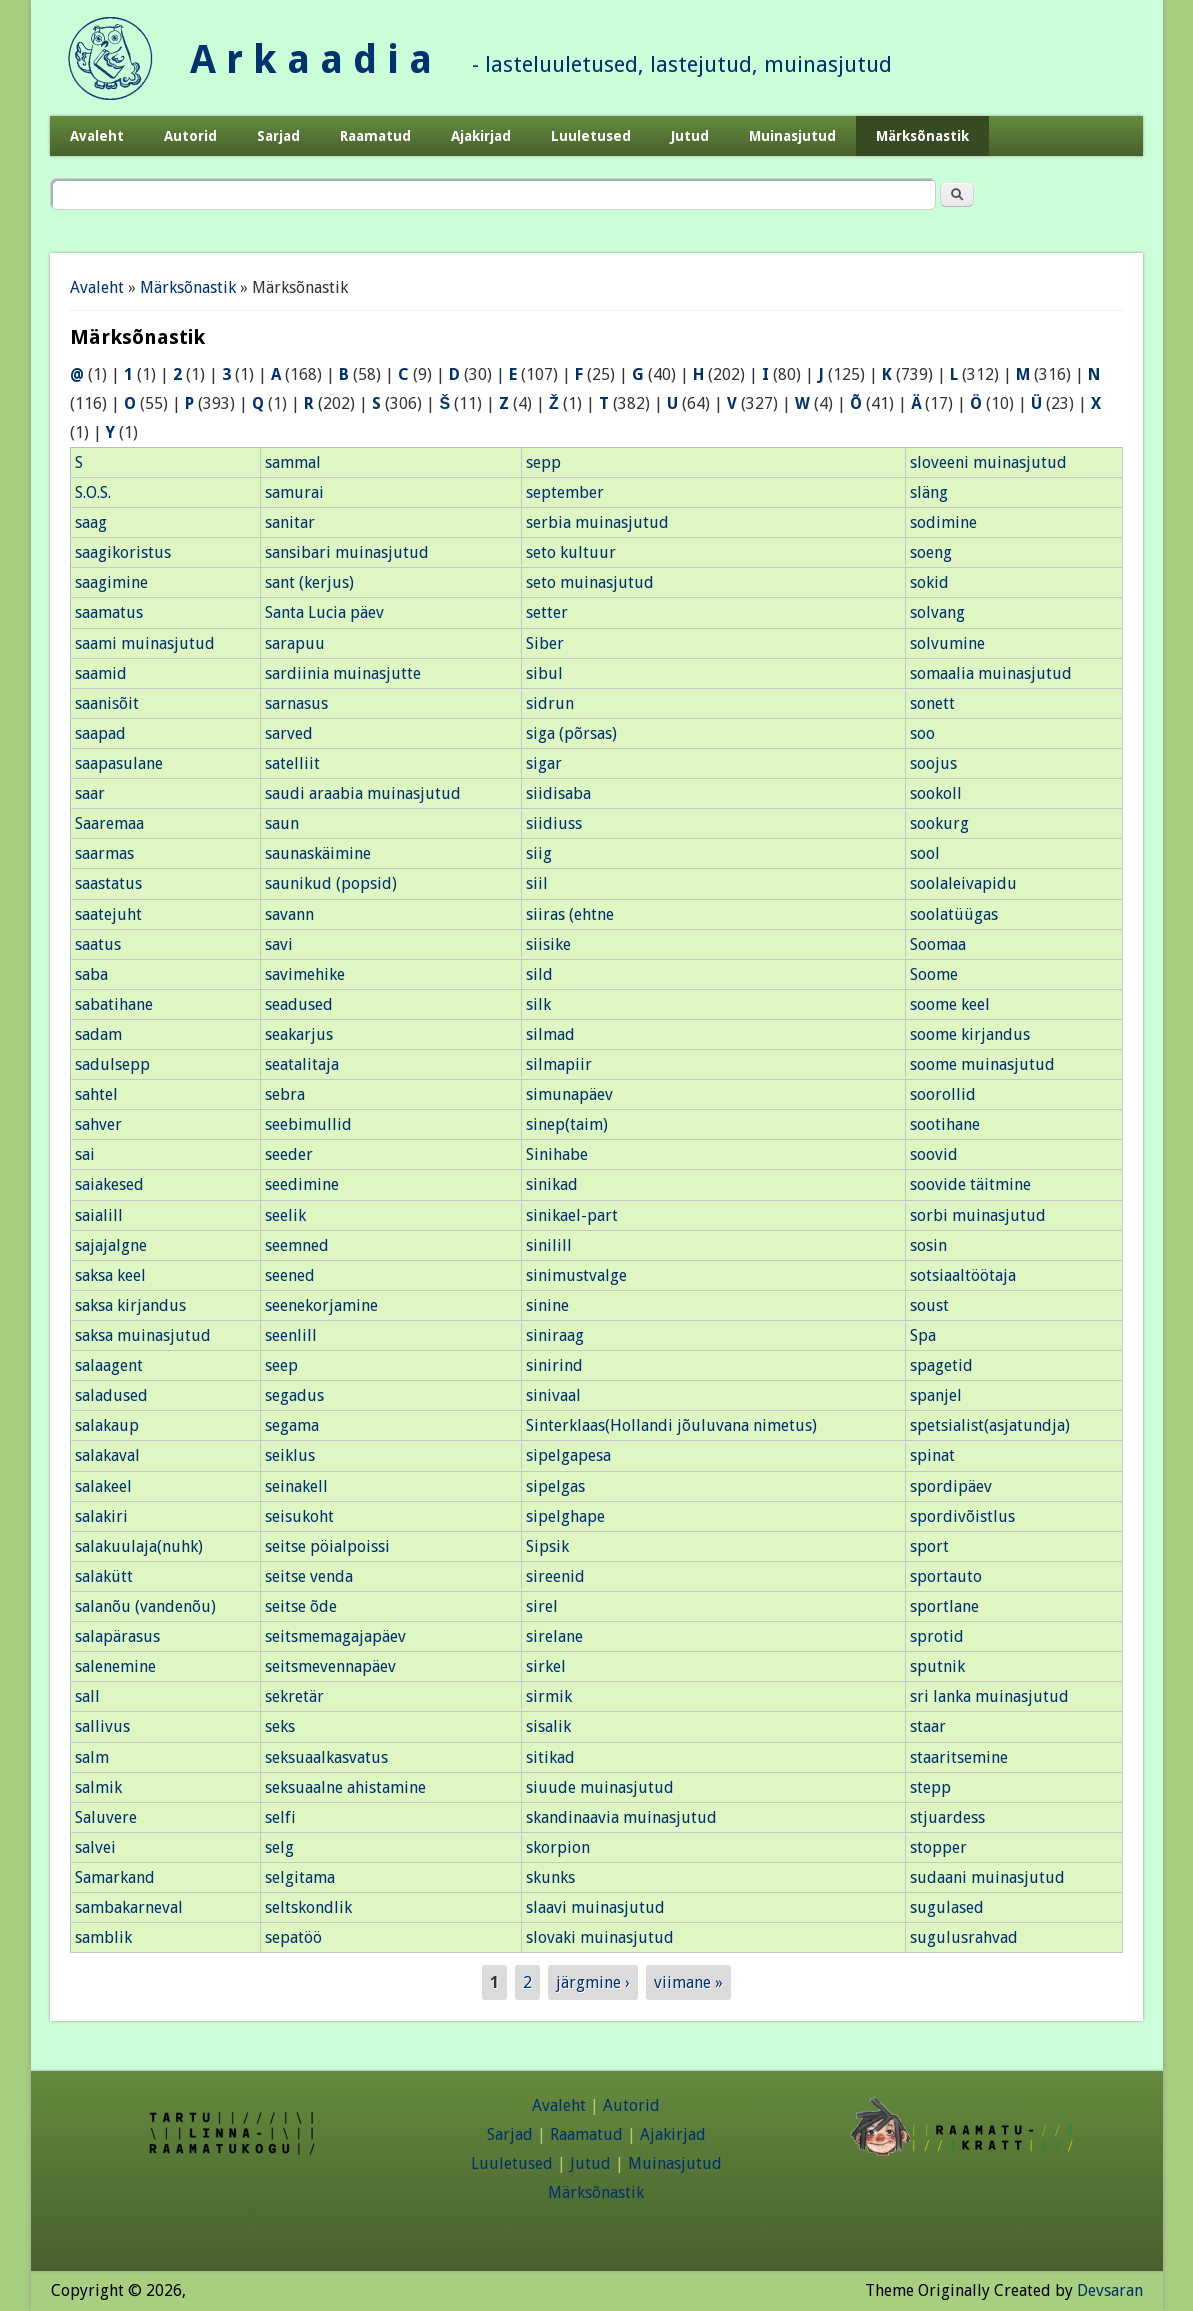 The width and height of the screenshot is (1193, 2311). Describe the element at coordinates (305, 974) in the screenshot. I see `savimehike` at that location.